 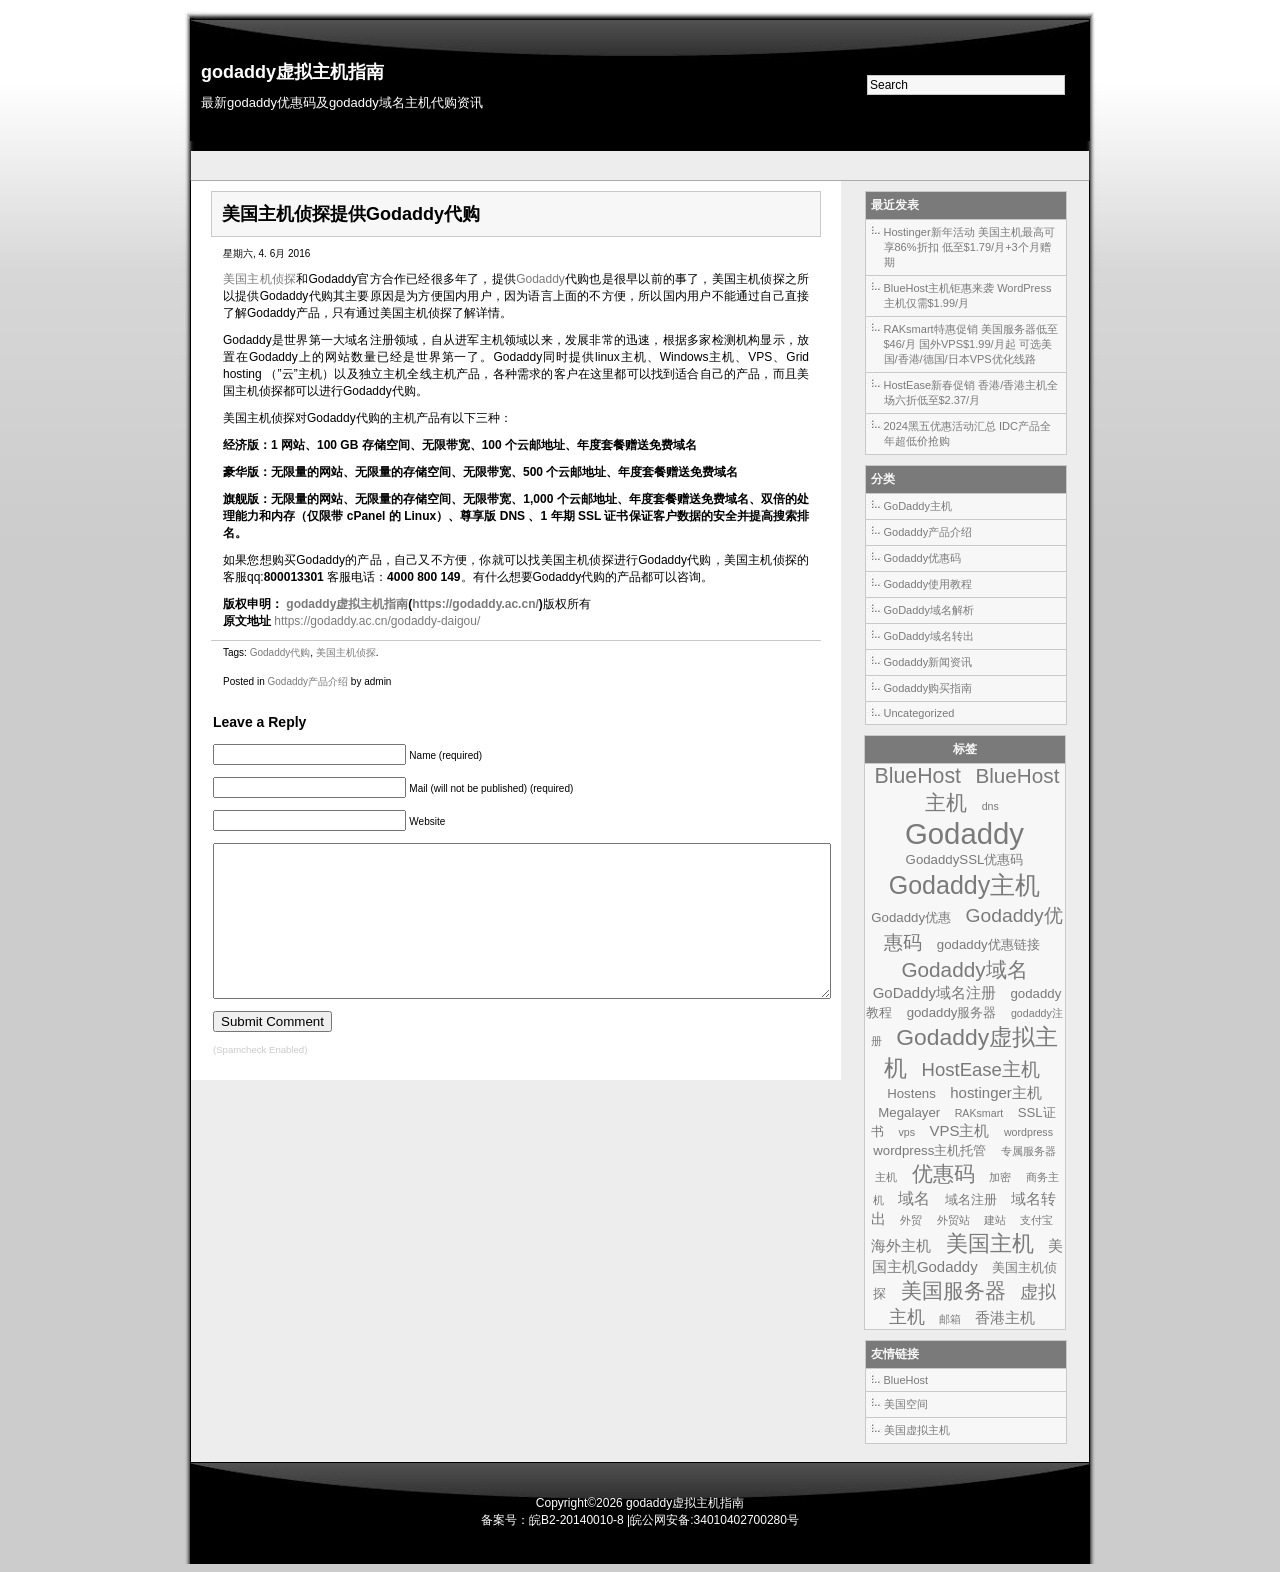 What do you see at coordinates (914, 1198) in the screenshot?
I see `域名 [域名 (4个项目)]` at bounding box center [914, 1198].